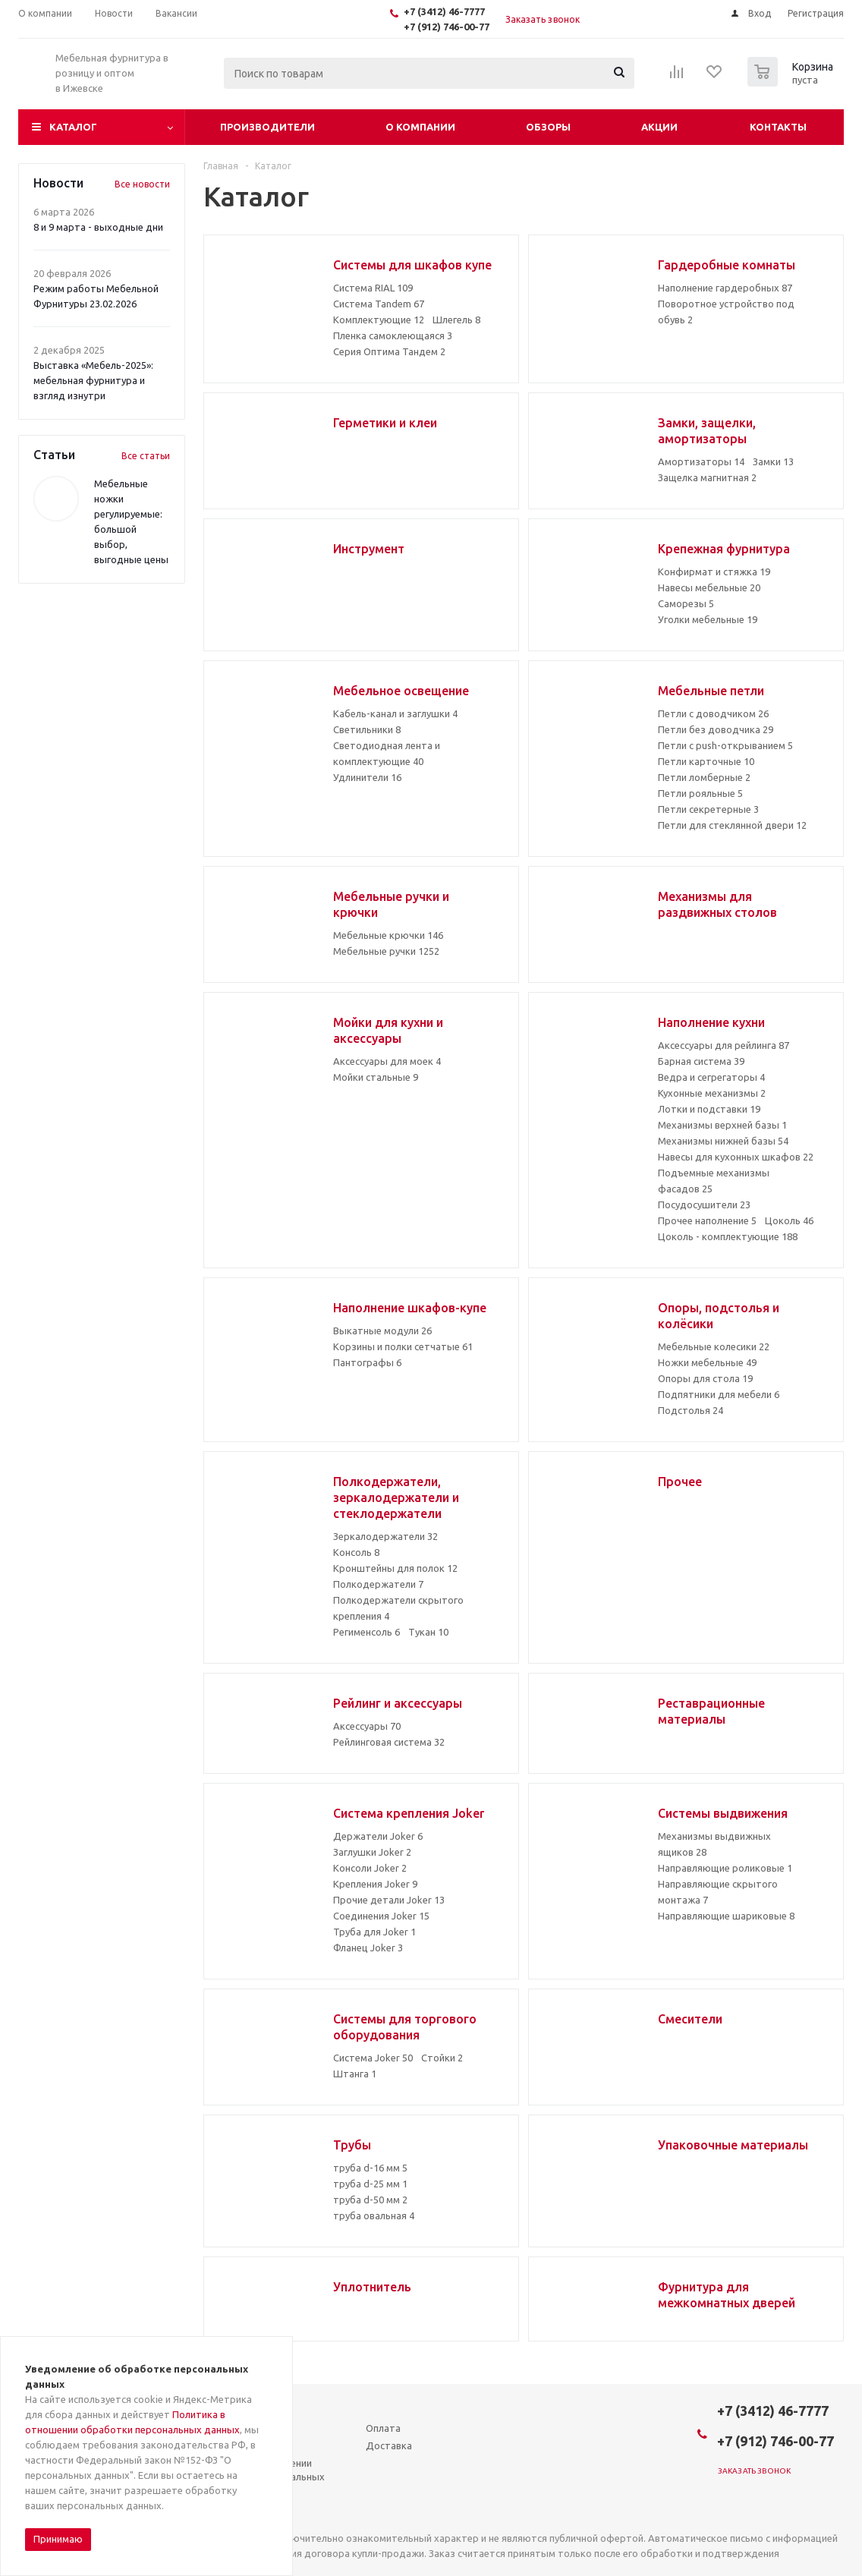  What do you see at coordinates (354, 2073) in the screenshot?
I see `Штанга` at bounding box center [354, 2073].